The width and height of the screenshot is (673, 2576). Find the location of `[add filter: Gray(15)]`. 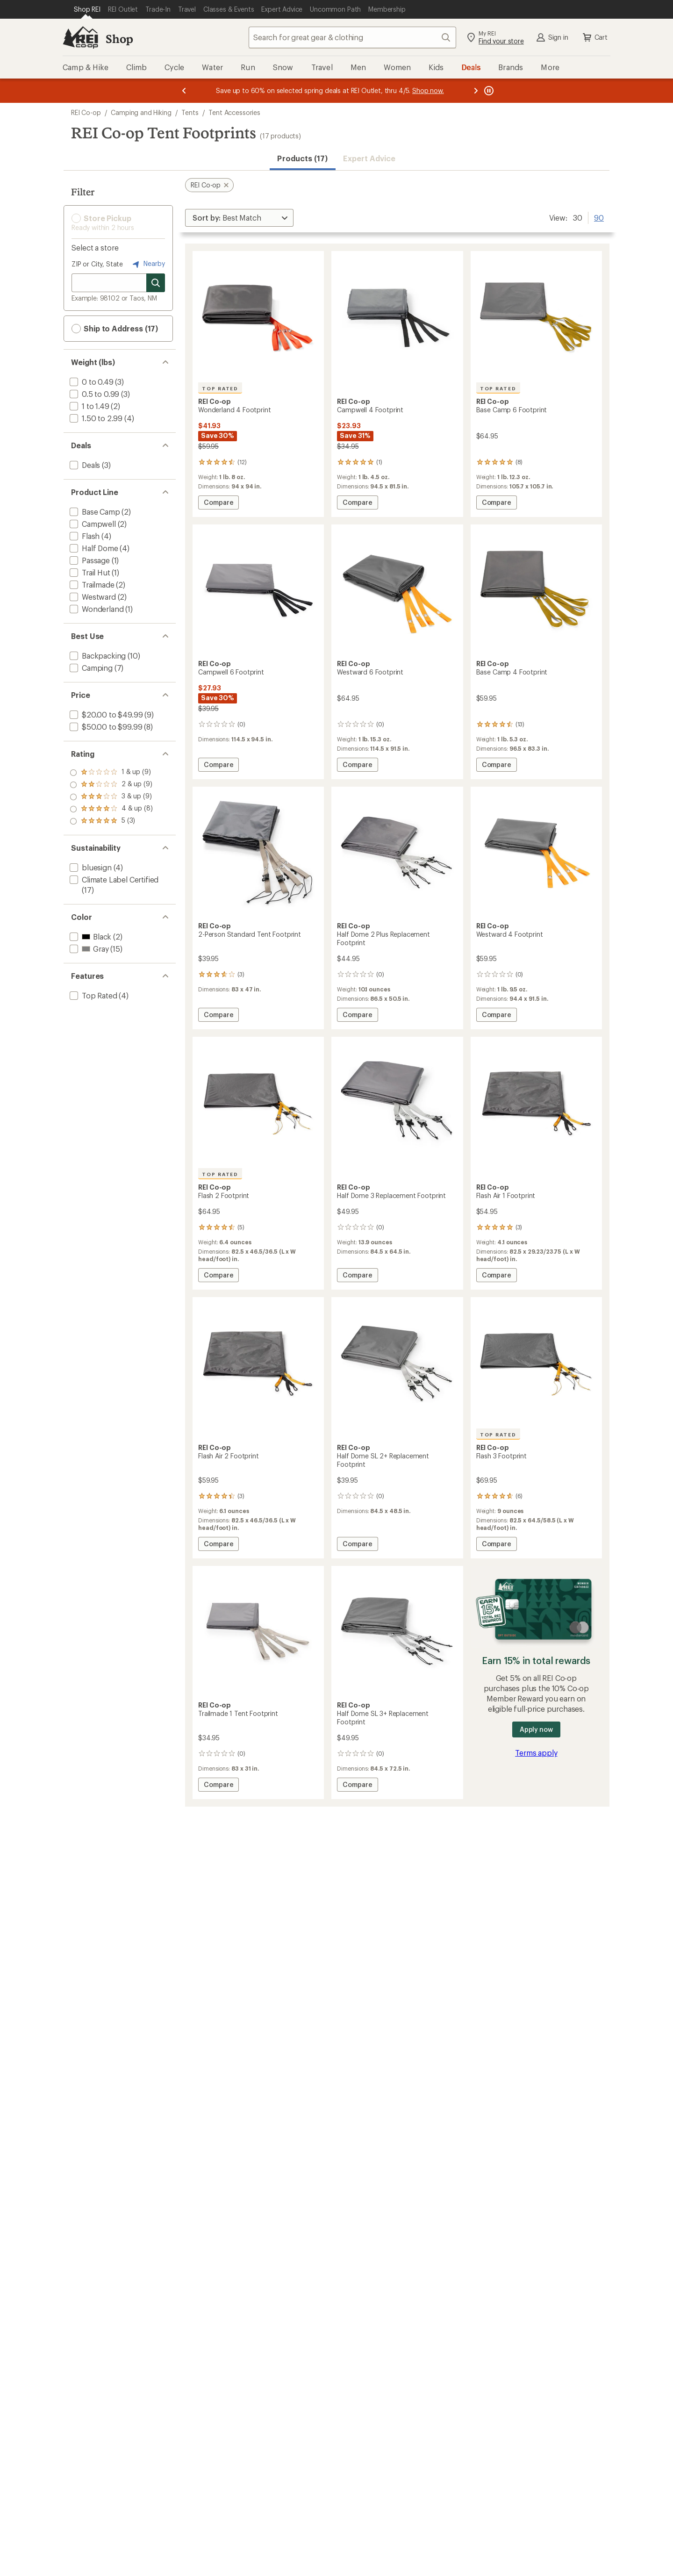

[add filter: Gray(15)] is located at coordinates (88, 948).